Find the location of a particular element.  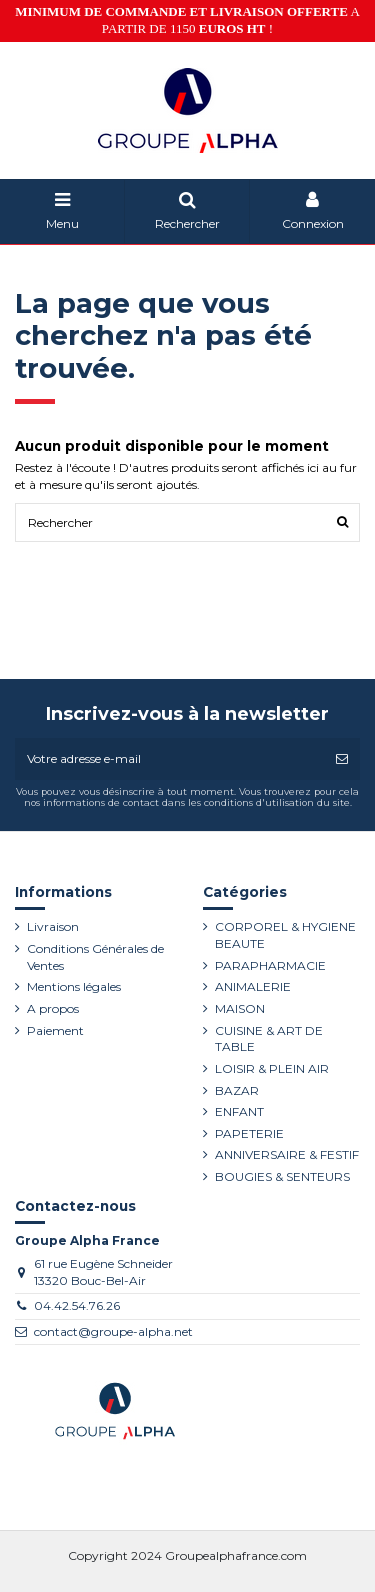

[Votre adresse e-mail] is located at coordinates (169, 759).